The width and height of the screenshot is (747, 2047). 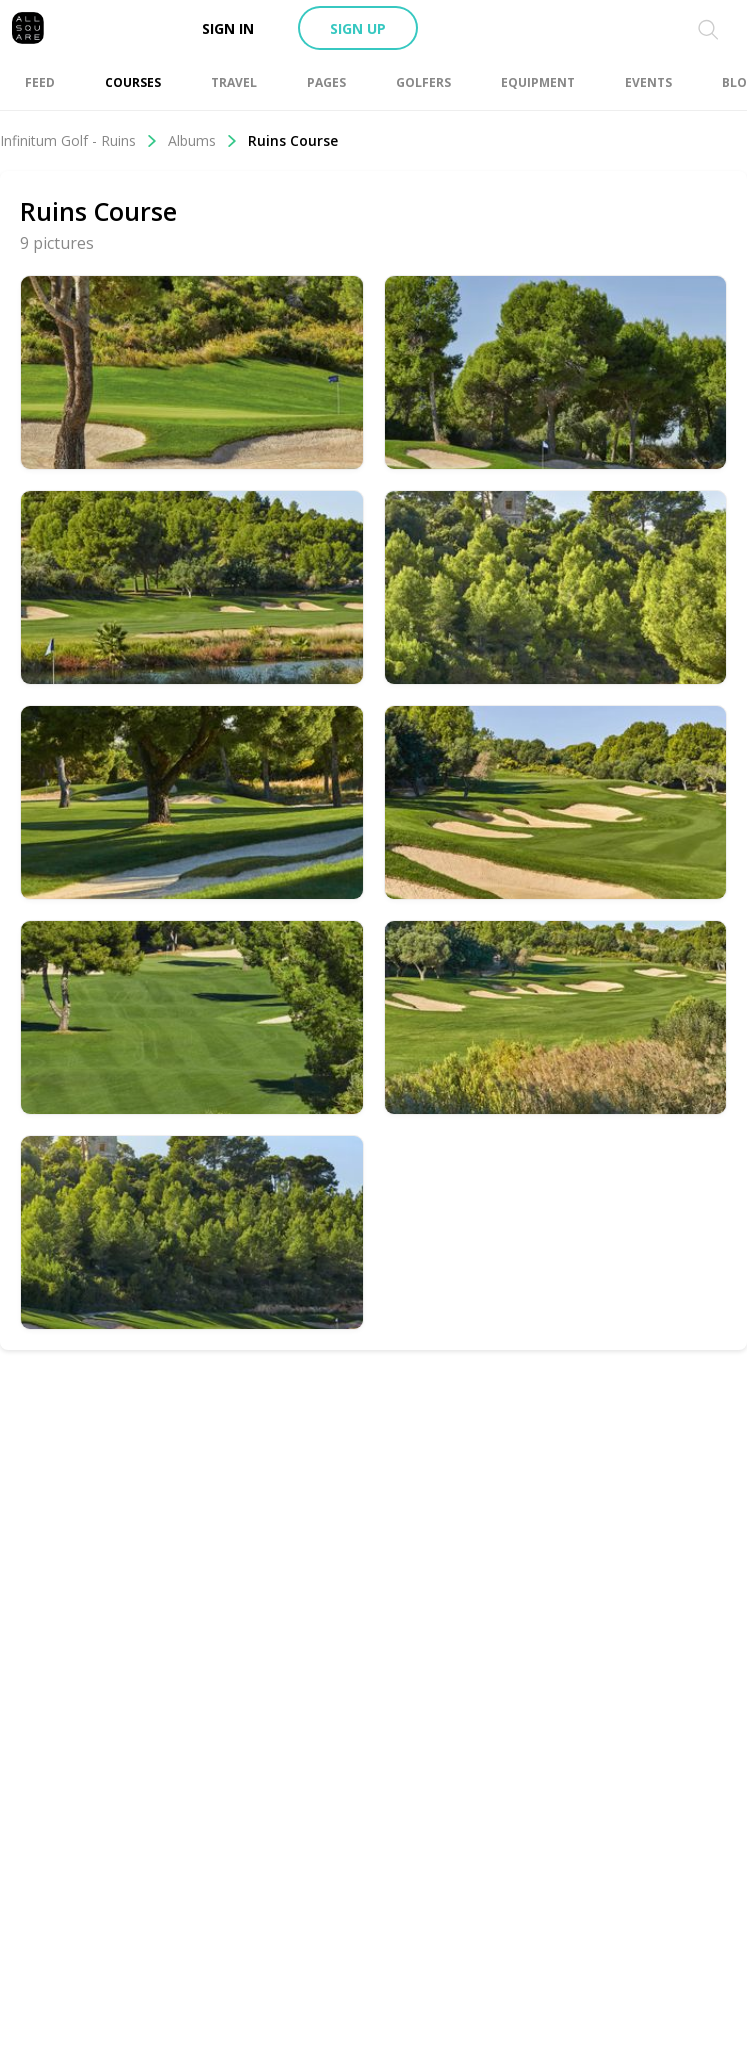 I want to click on Sign in, so click(x=228, y=28).